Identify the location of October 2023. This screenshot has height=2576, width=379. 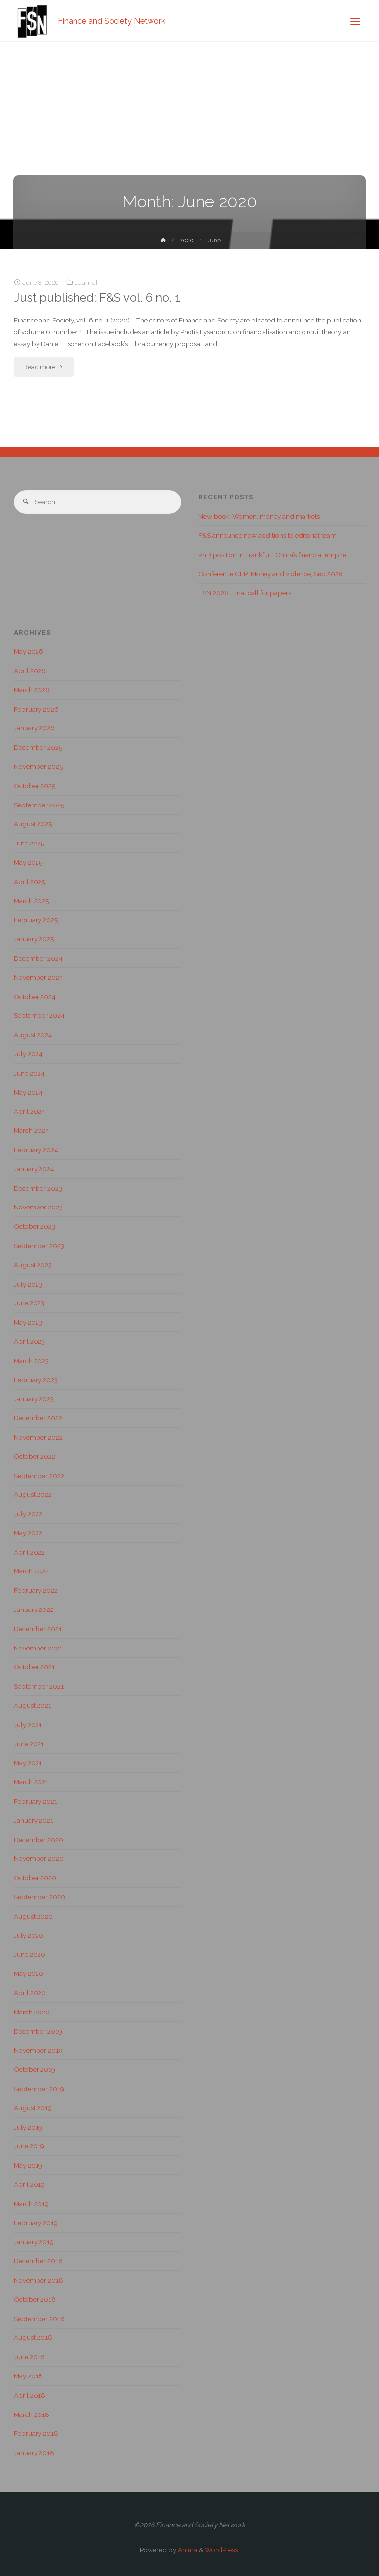
(34, 1226).